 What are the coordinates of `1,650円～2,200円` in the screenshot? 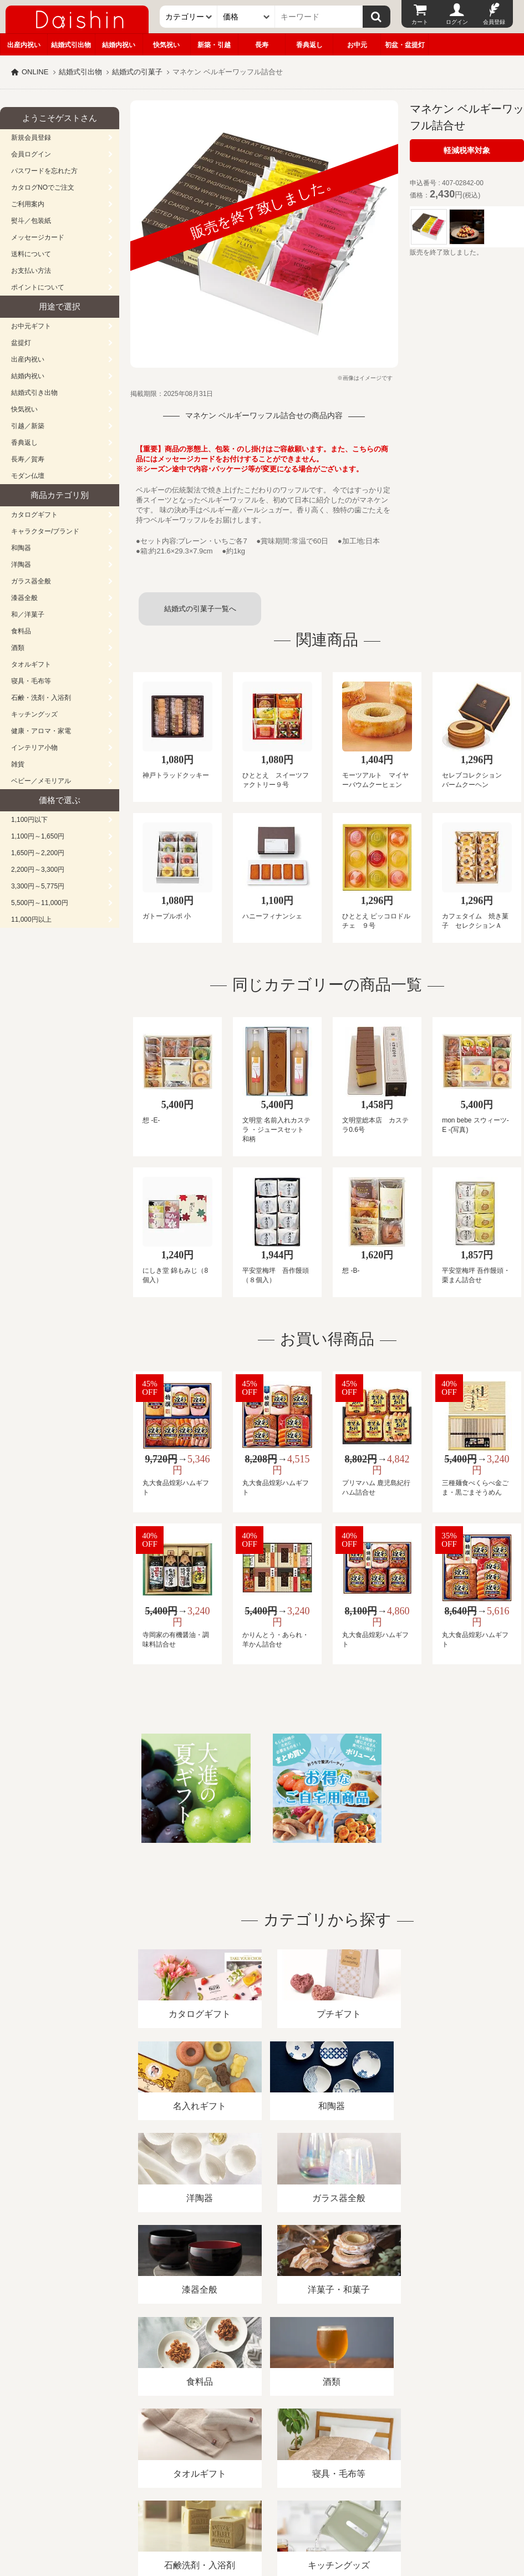 It's located at (37, 853).